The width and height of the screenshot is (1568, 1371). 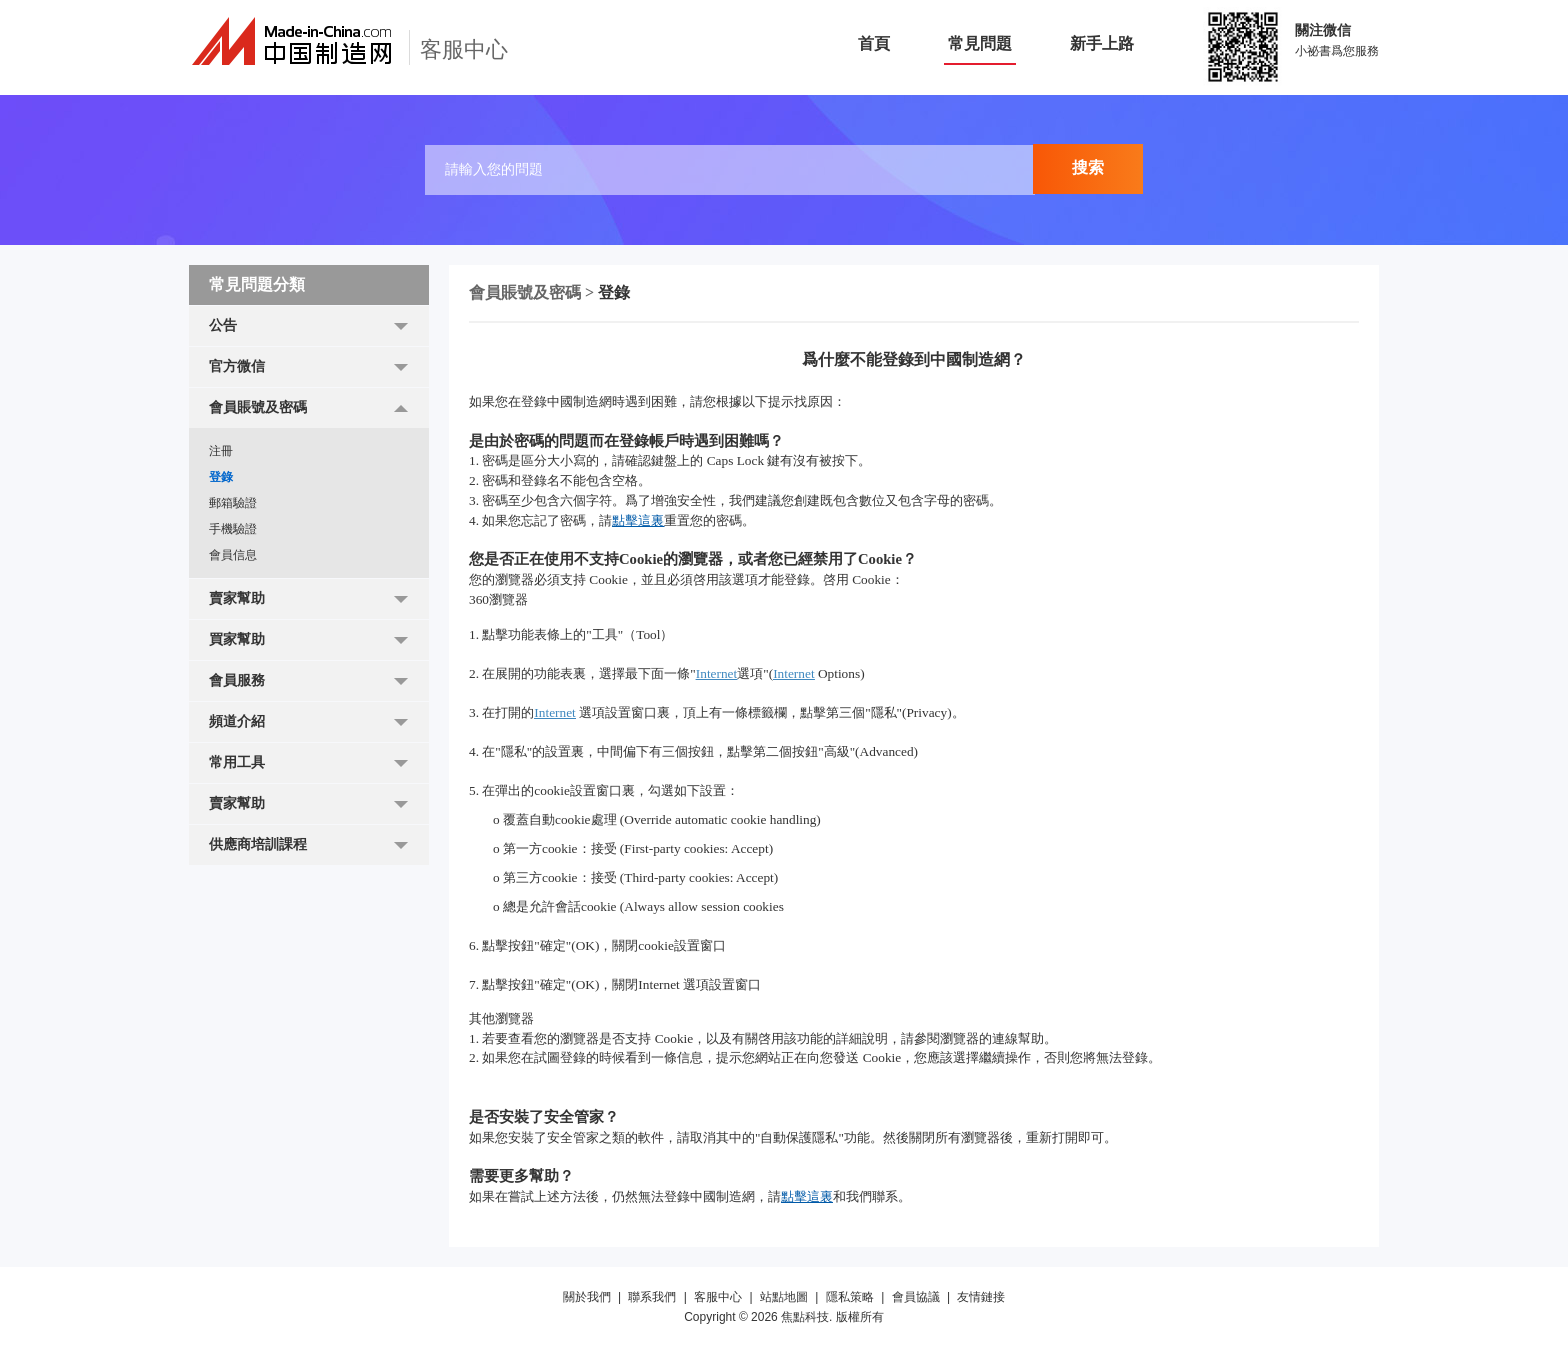 I want to click on 站點地圖, so click(x=784, y=1297).